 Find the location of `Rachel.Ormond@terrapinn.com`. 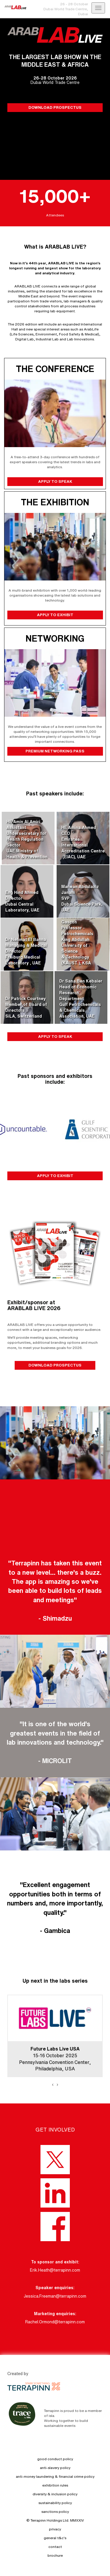

Rachel.Ormond@terrapinn.com is located at coordinates (55, 2322).